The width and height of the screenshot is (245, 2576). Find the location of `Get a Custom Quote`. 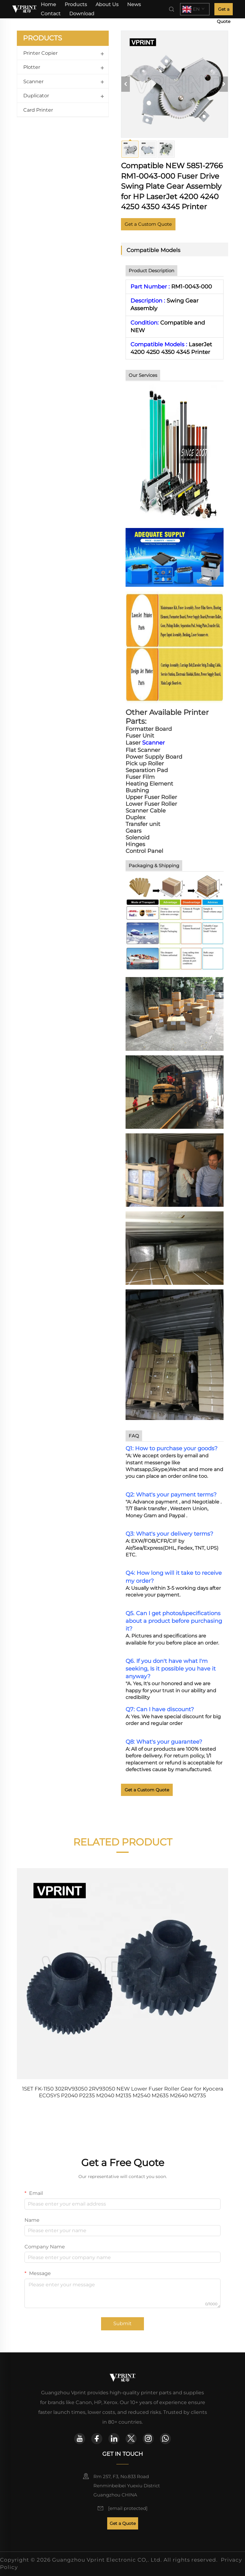

Get a Custom Quote is located at coordinates (148, 224).